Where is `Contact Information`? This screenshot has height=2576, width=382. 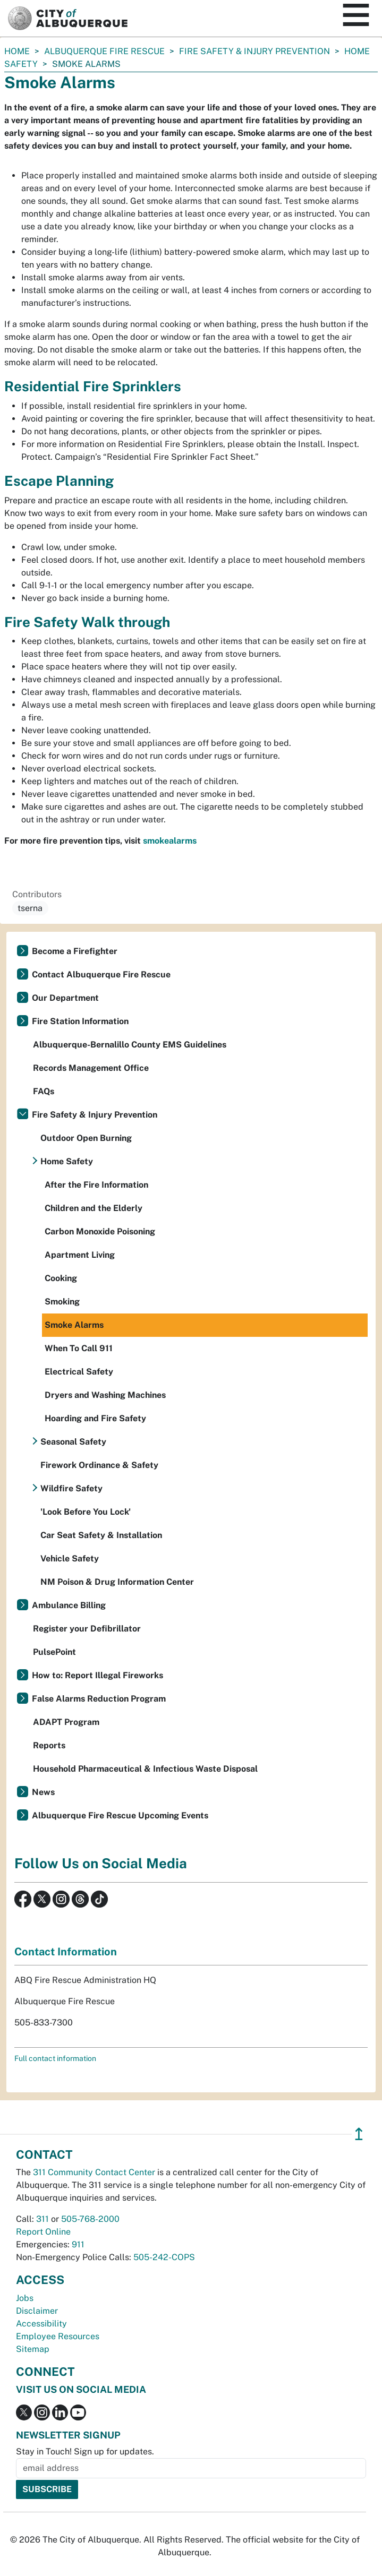
Contact Information is located at coordinates (65, 1951).